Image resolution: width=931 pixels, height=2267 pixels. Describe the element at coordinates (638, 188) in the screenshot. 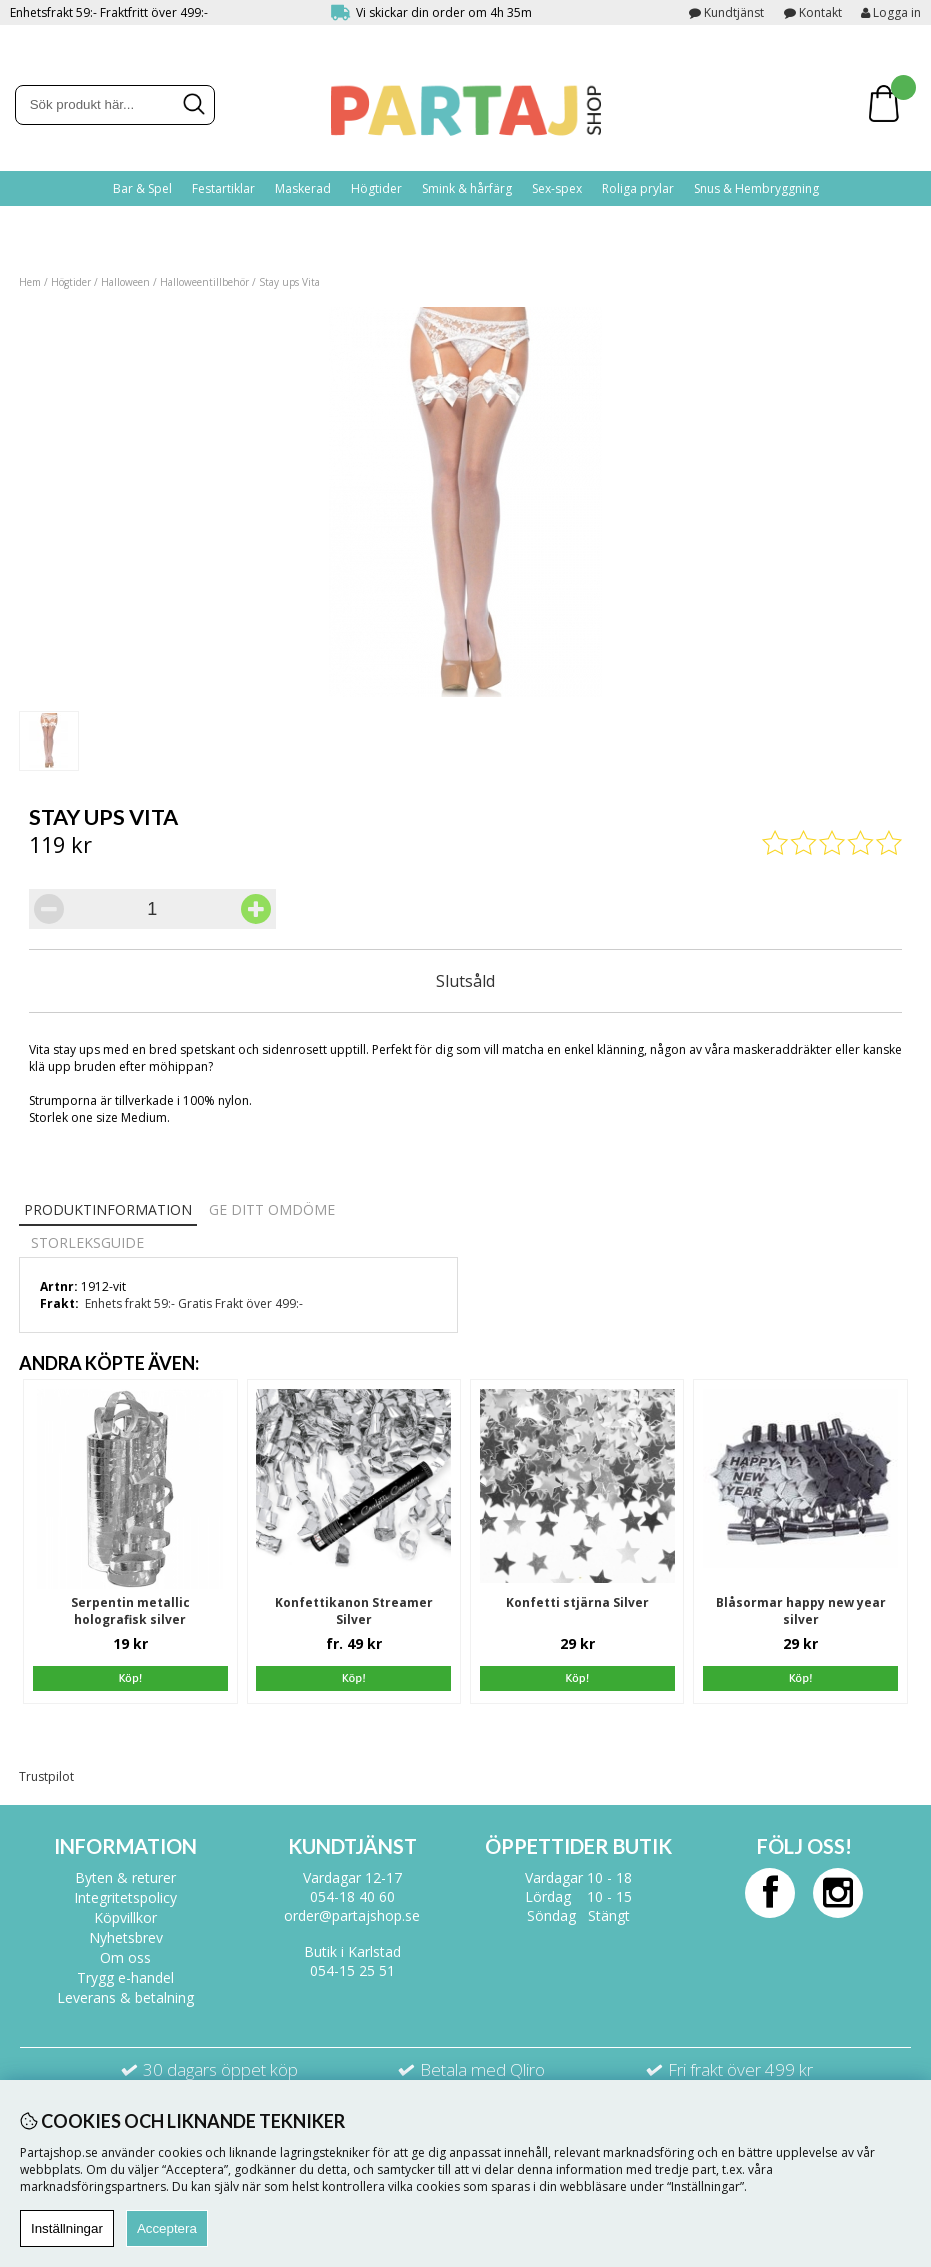

I see `Roliga prylar` at that location.